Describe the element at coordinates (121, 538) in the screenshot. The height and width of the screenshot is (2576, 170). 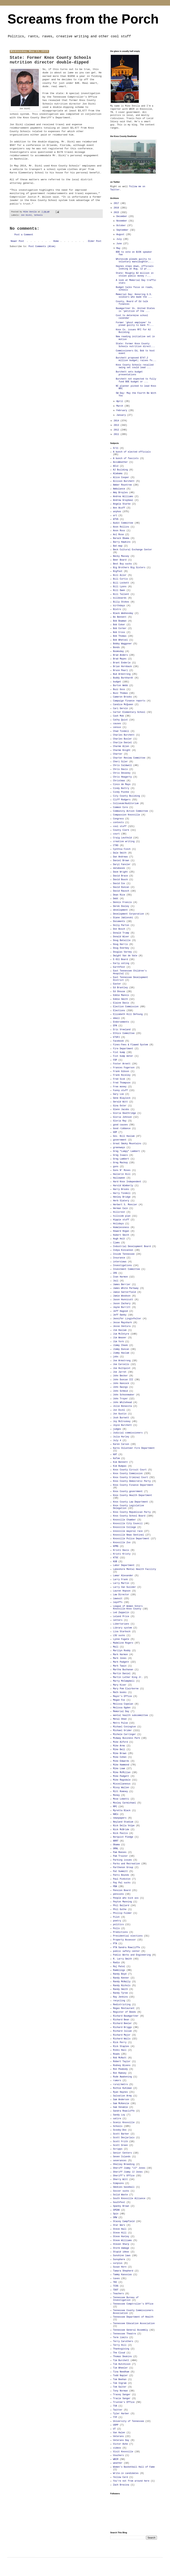
I see `Barack Obama` at that location.